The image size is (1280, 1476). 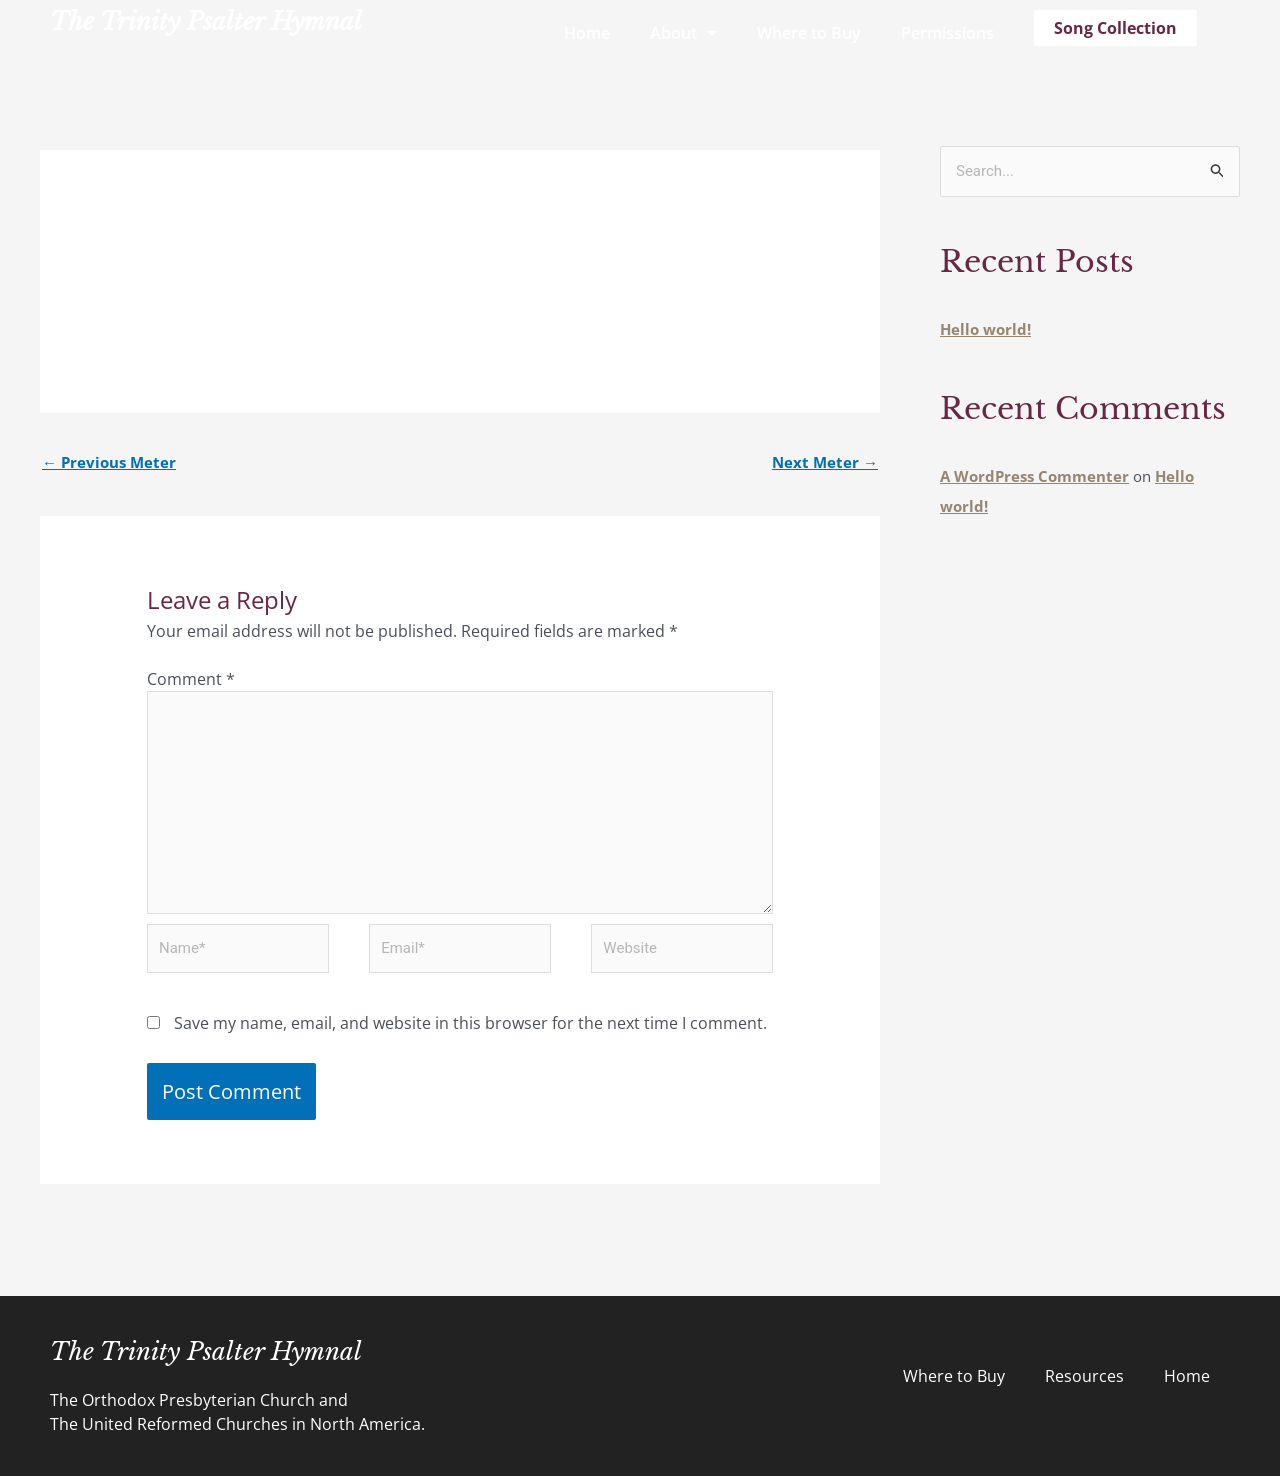 What do you see at coordinates (947, 33) in the screenshot?
I see `Permissions` at bounding box center [947, 33].